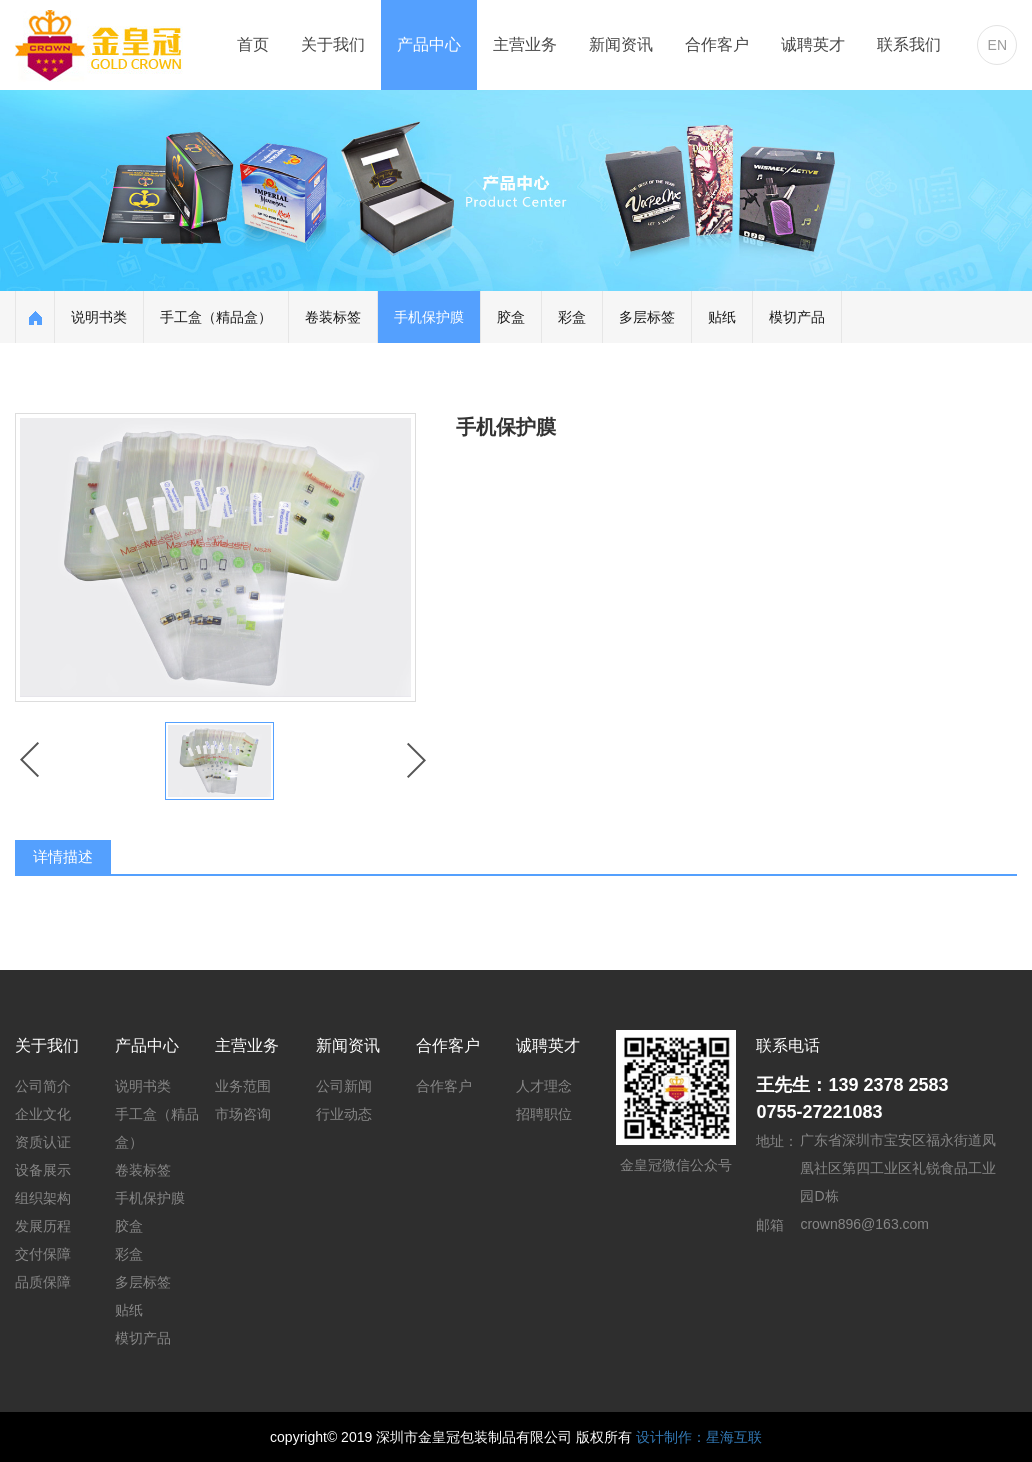  I want to click on 诚聘英才, so click(813, 44).